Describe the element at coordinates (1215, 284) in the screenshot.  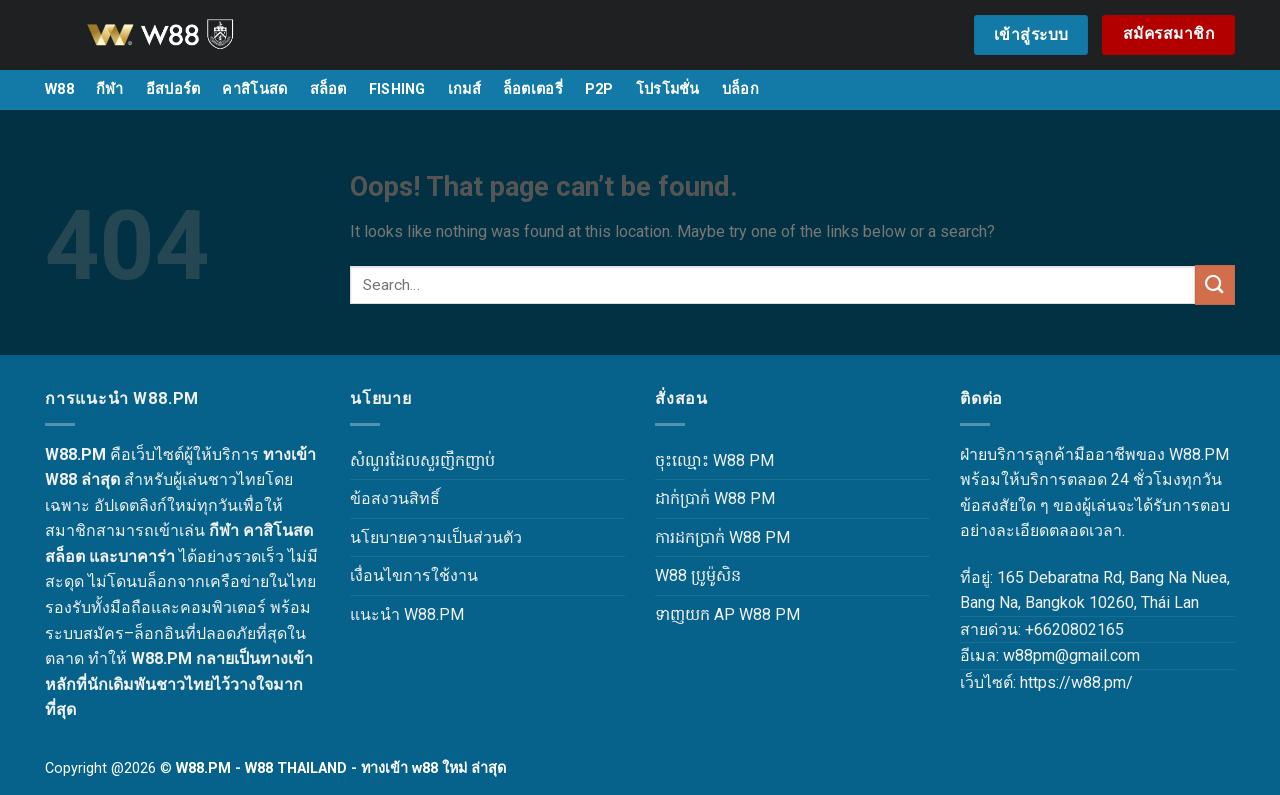
I see `[Submit]` at that location.